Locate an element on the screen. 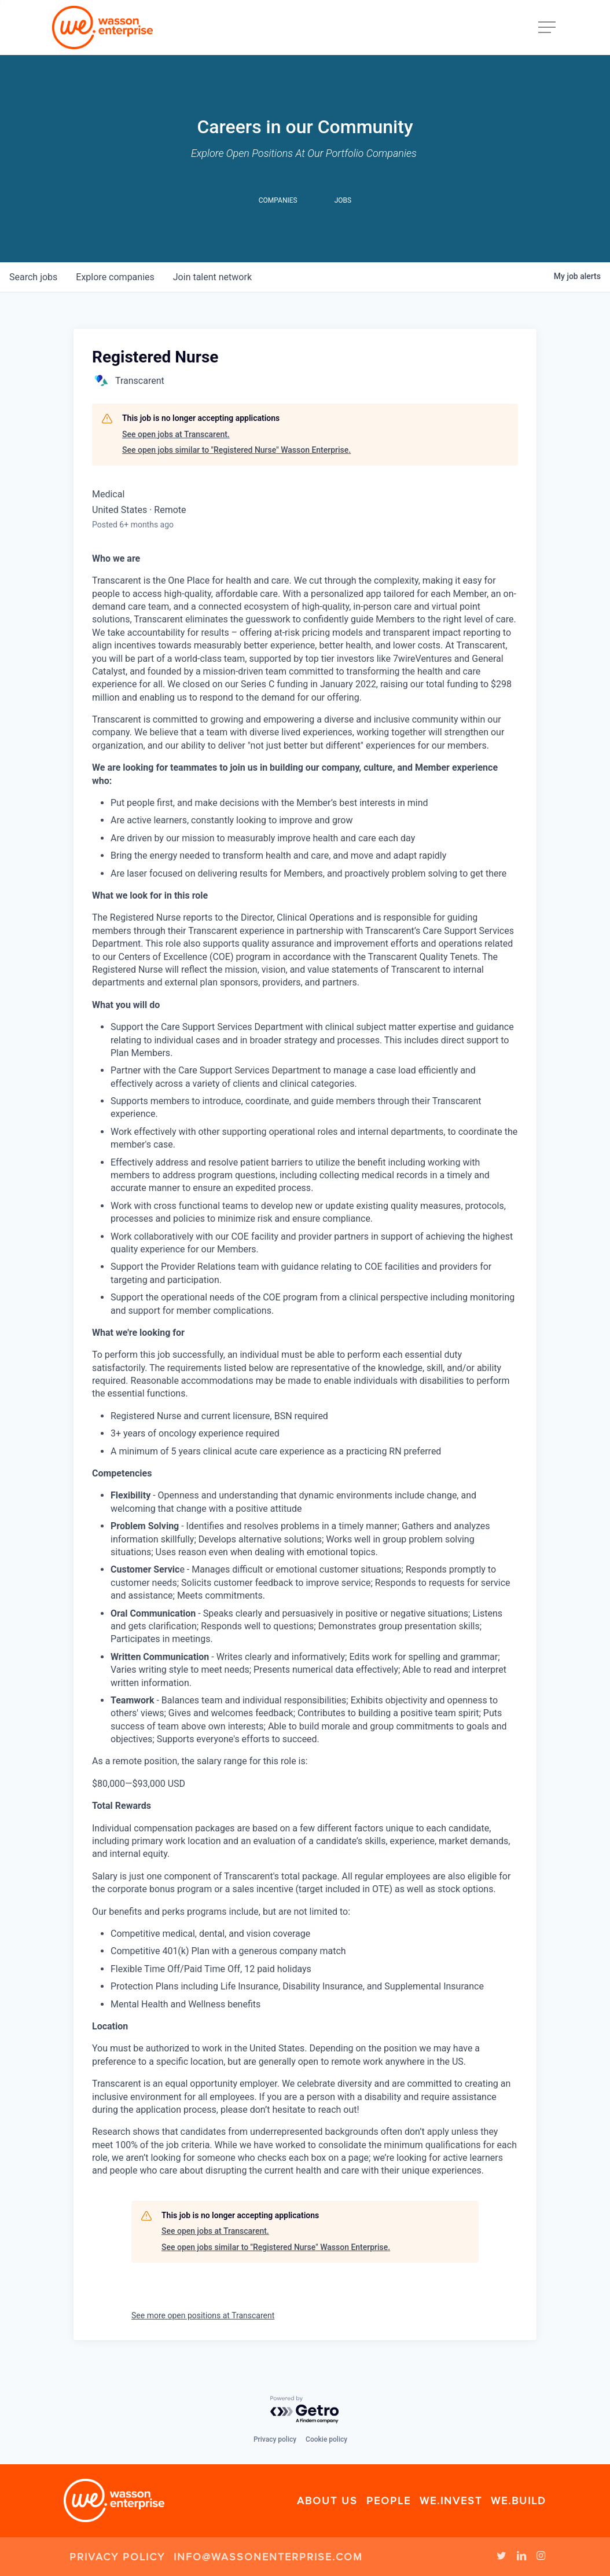 The height and width of the screenshot is (2576, 610). Privacy policy is located at coordinates (274, 2439).